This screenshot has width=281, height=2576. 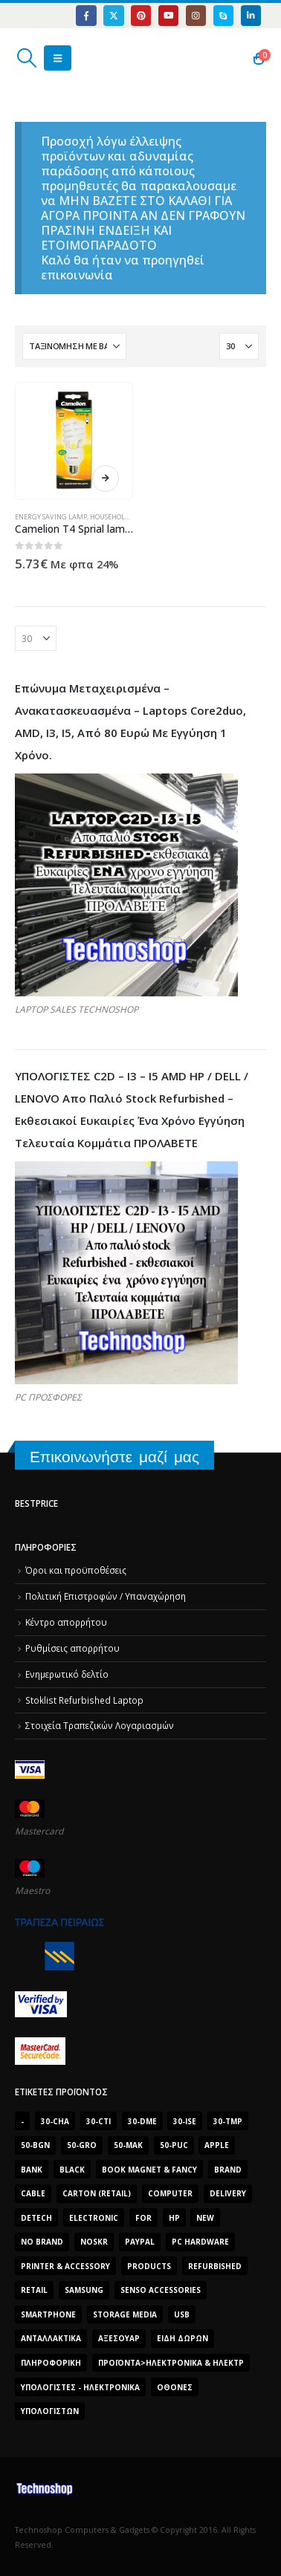 What do you see at coordinates (174, 2218) in the screenshot?
I see `HP [HP (1.538 προϊόντα)]` at bounding box center [174, 2218].